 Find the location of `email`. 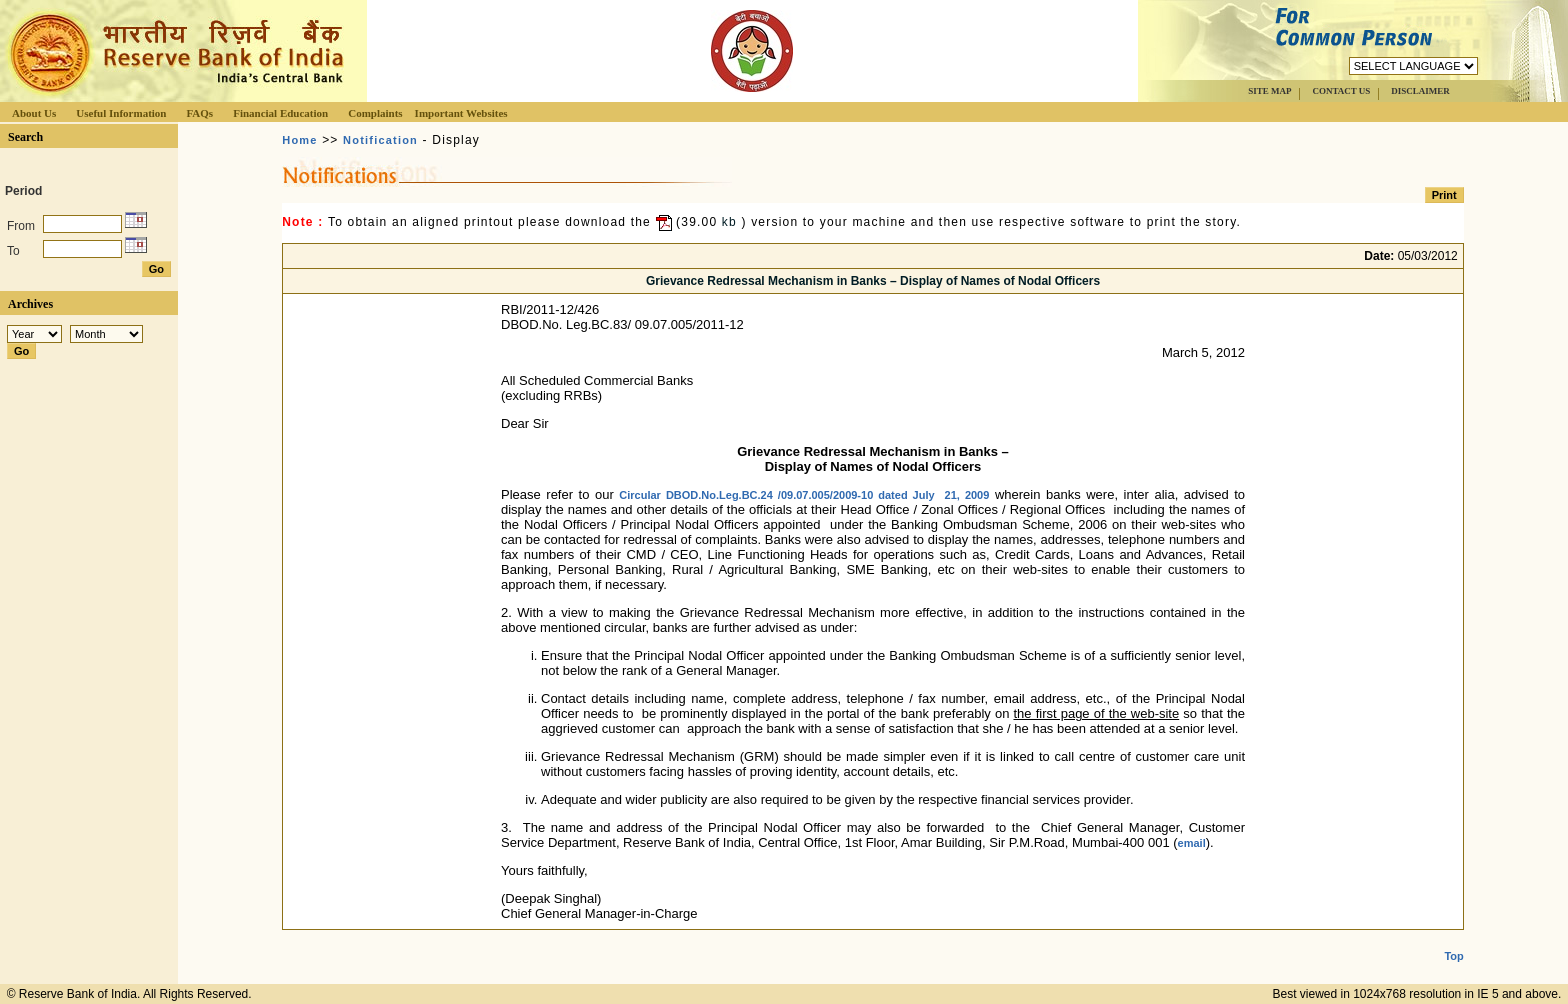

email is located at coordinates (1192, 843).